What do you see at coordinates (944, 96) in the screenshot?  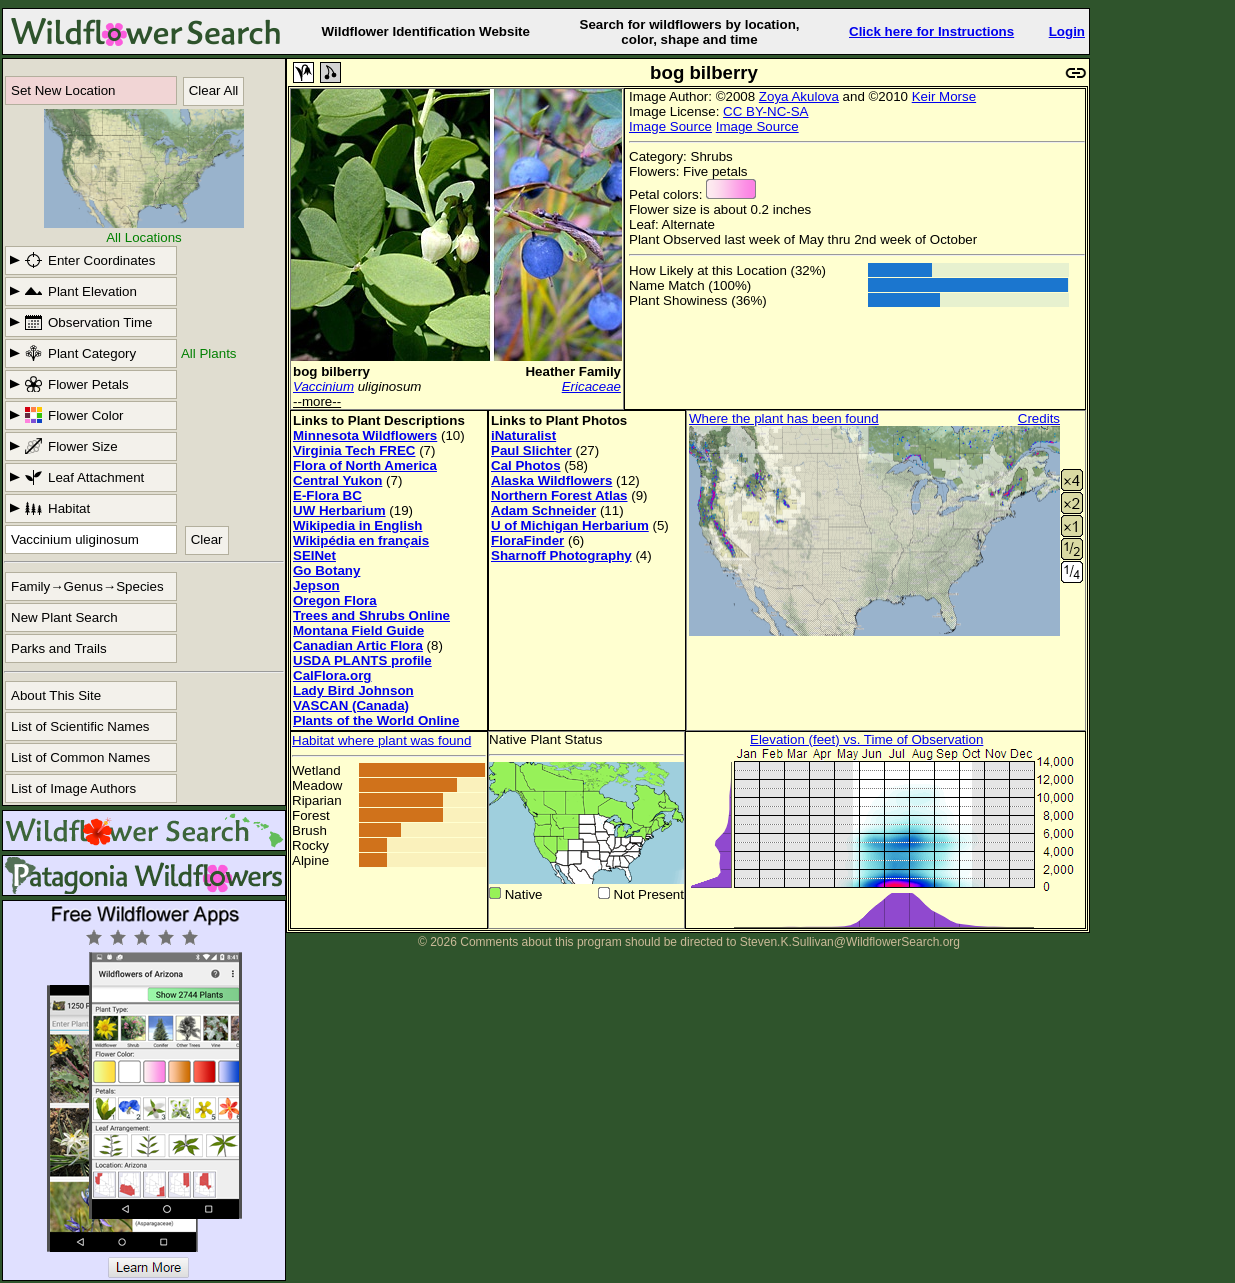 I see `Keir Morse` at bounding box center [944, 96].